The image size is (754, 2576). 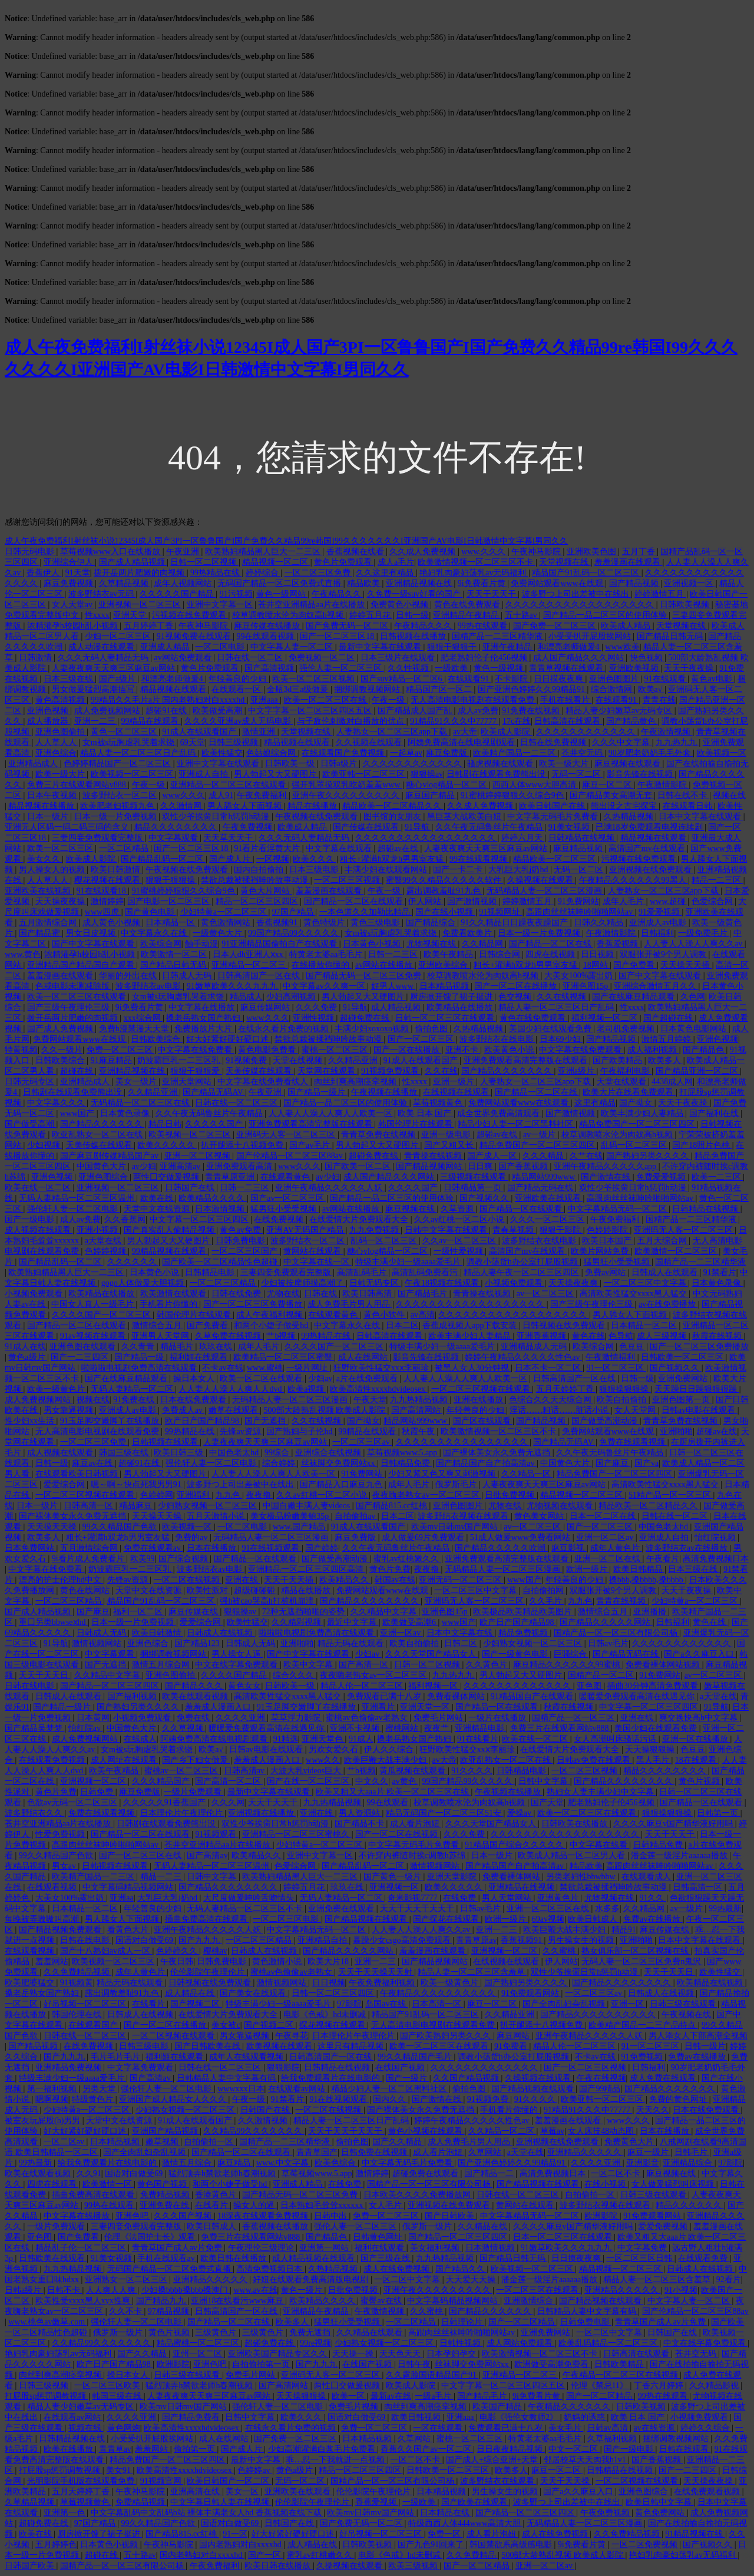 I want to click on 亚洲欧美视频, so click(x=635, y=668).